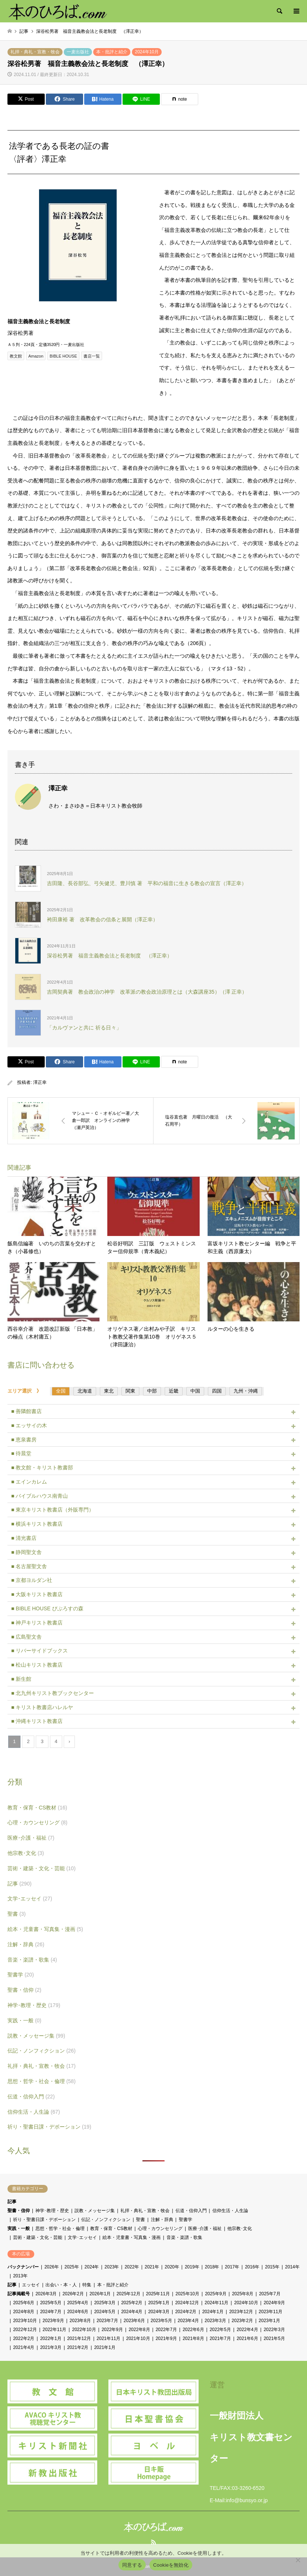 Image resolution: width=307 pixels, height=2576 pixels. Describe the element at coordinates (152, 2267) in the screenshot. I see `2021年` at that location.